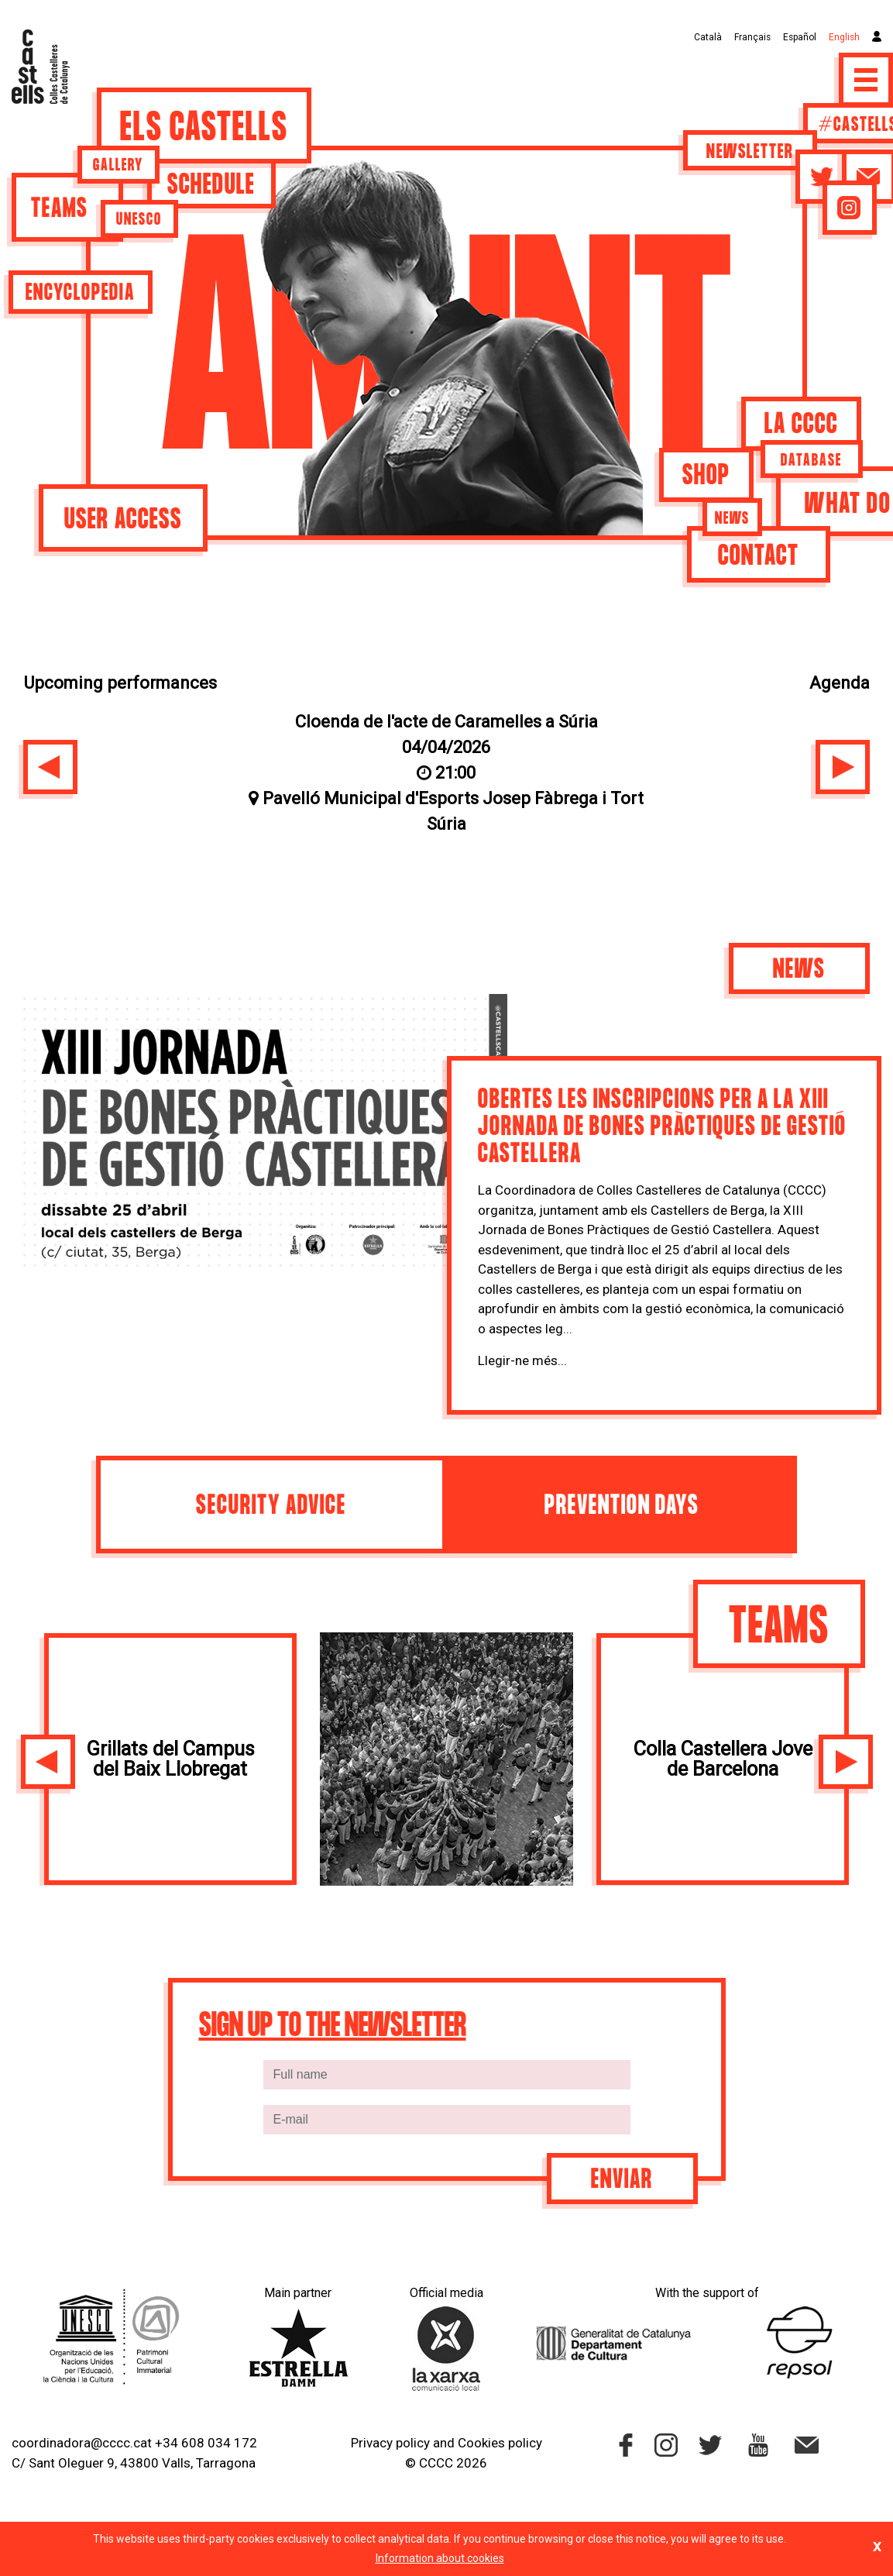 This screenshot has width=893, height=2576. I want to click on Français, so click(752, 37).